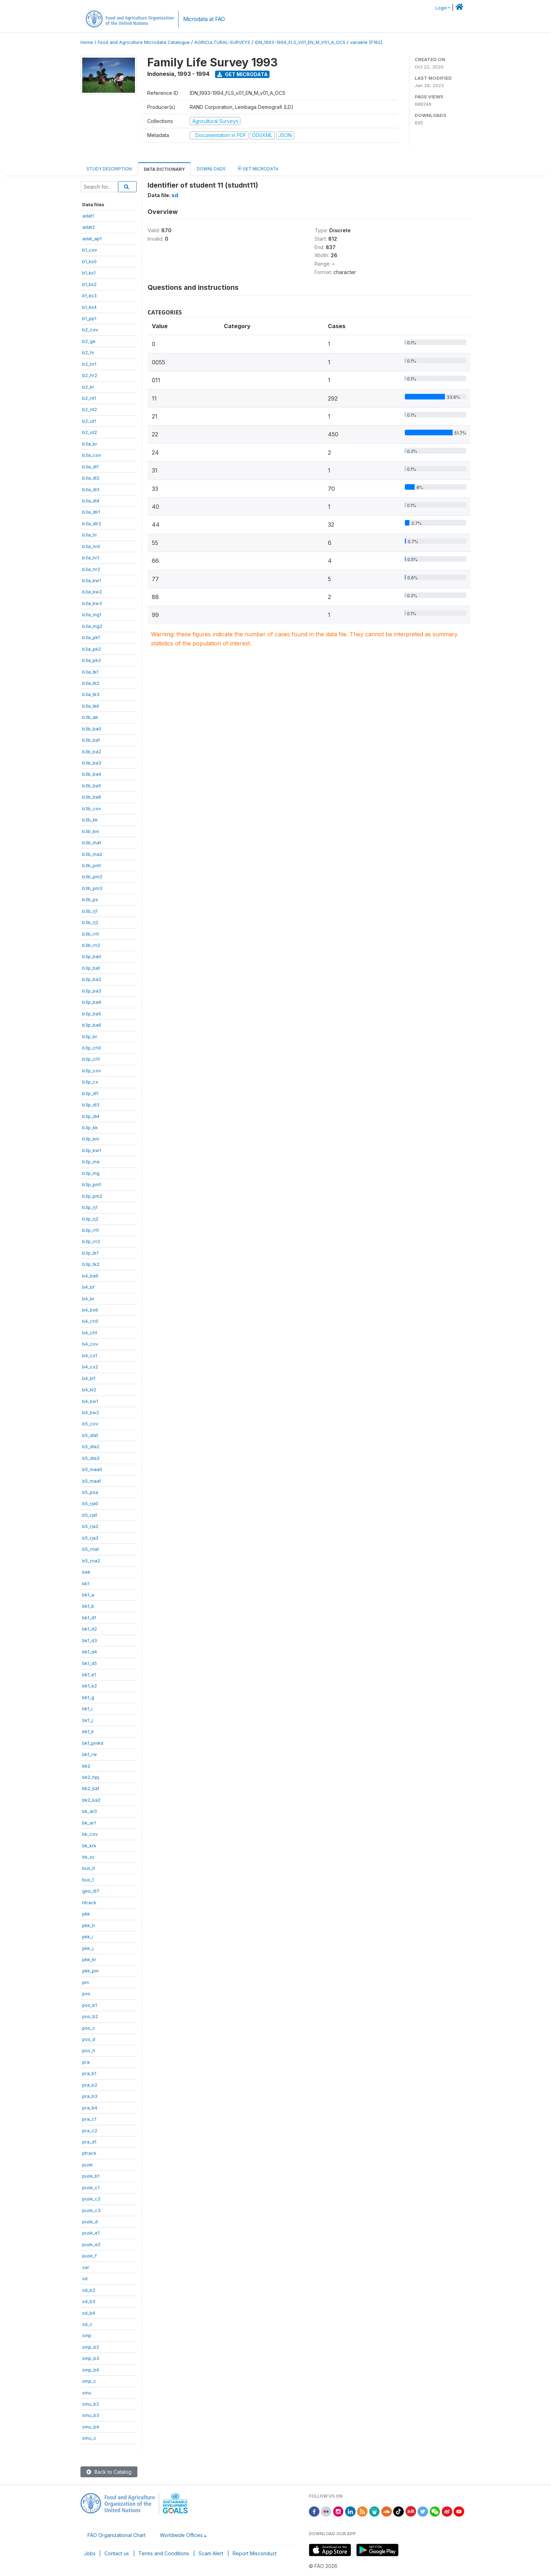 This screenshot has height=2576, width=551. Describe the element at coordinates (90, 1538) in the screenshot. I see `b5_rja3` at that location.